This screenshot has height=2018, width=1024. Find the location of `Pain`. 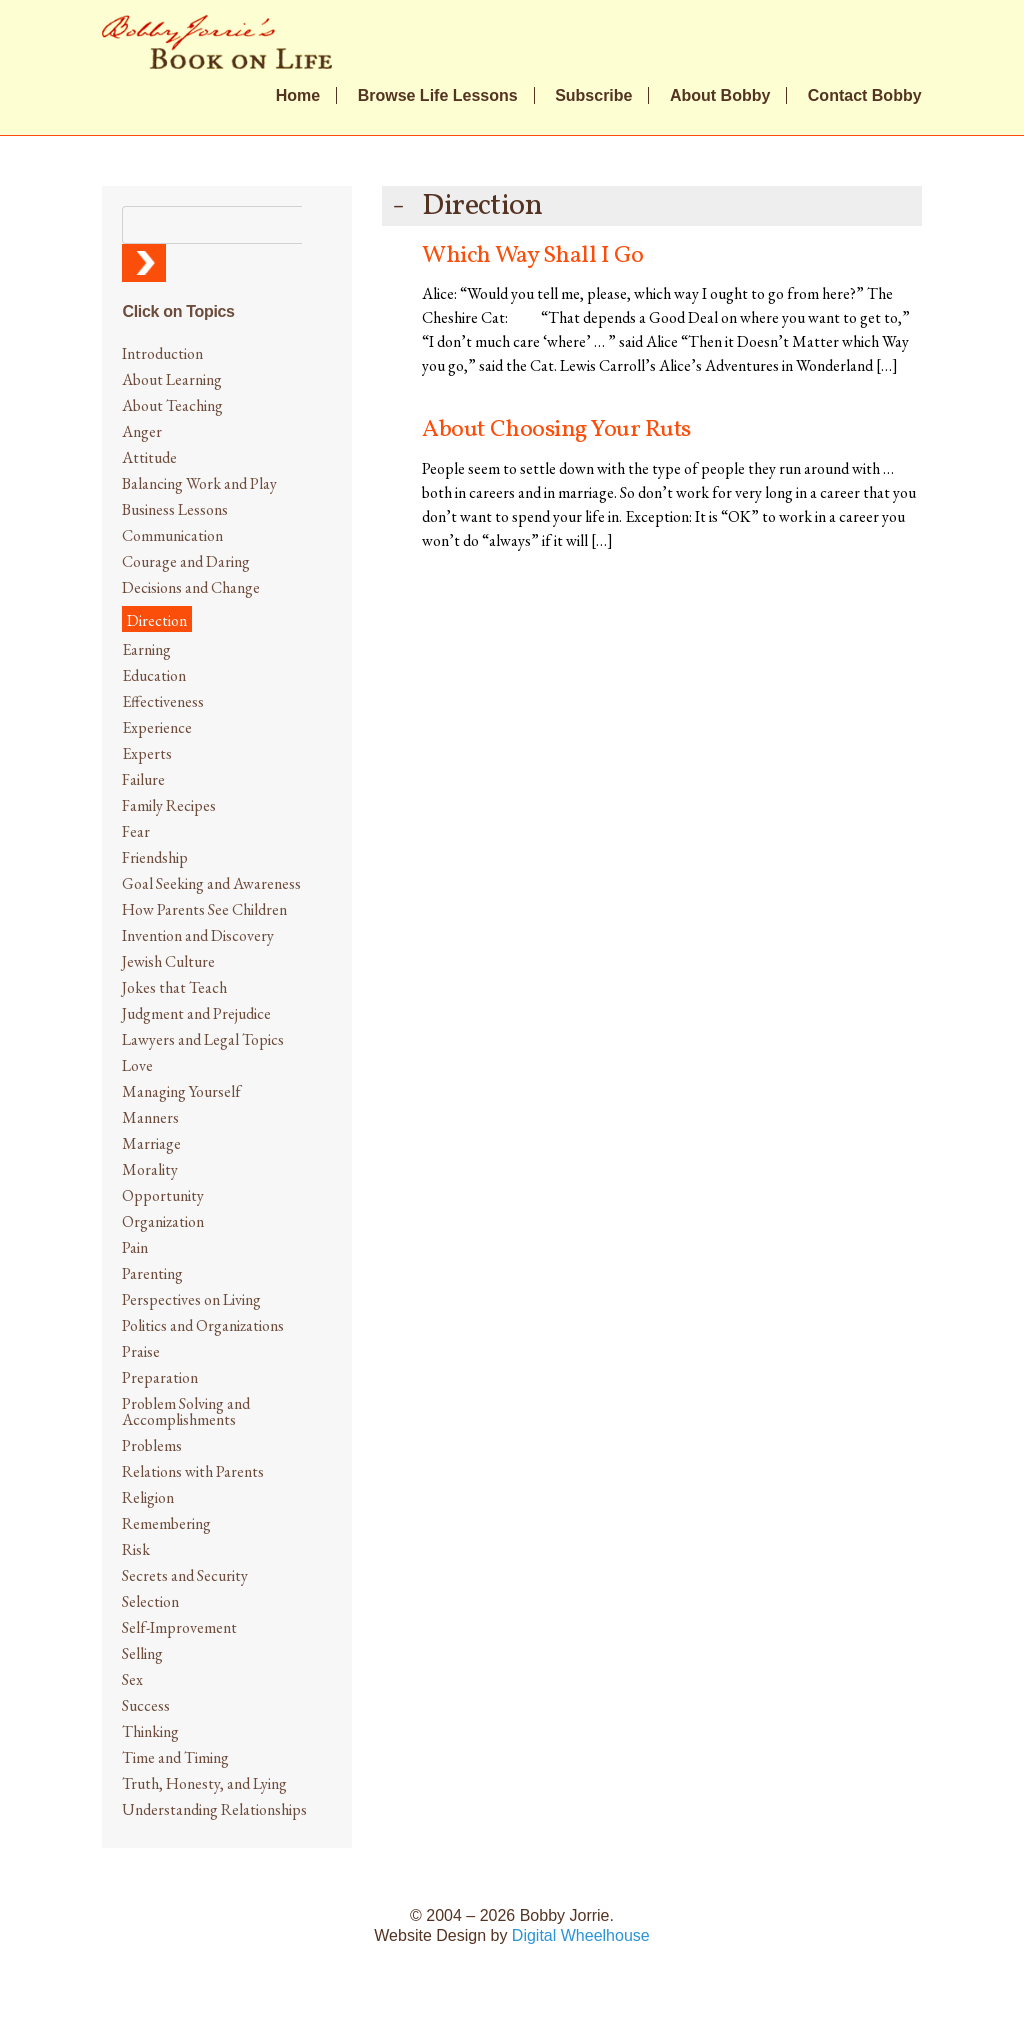

Pain is located at coordinates (135, 1247).